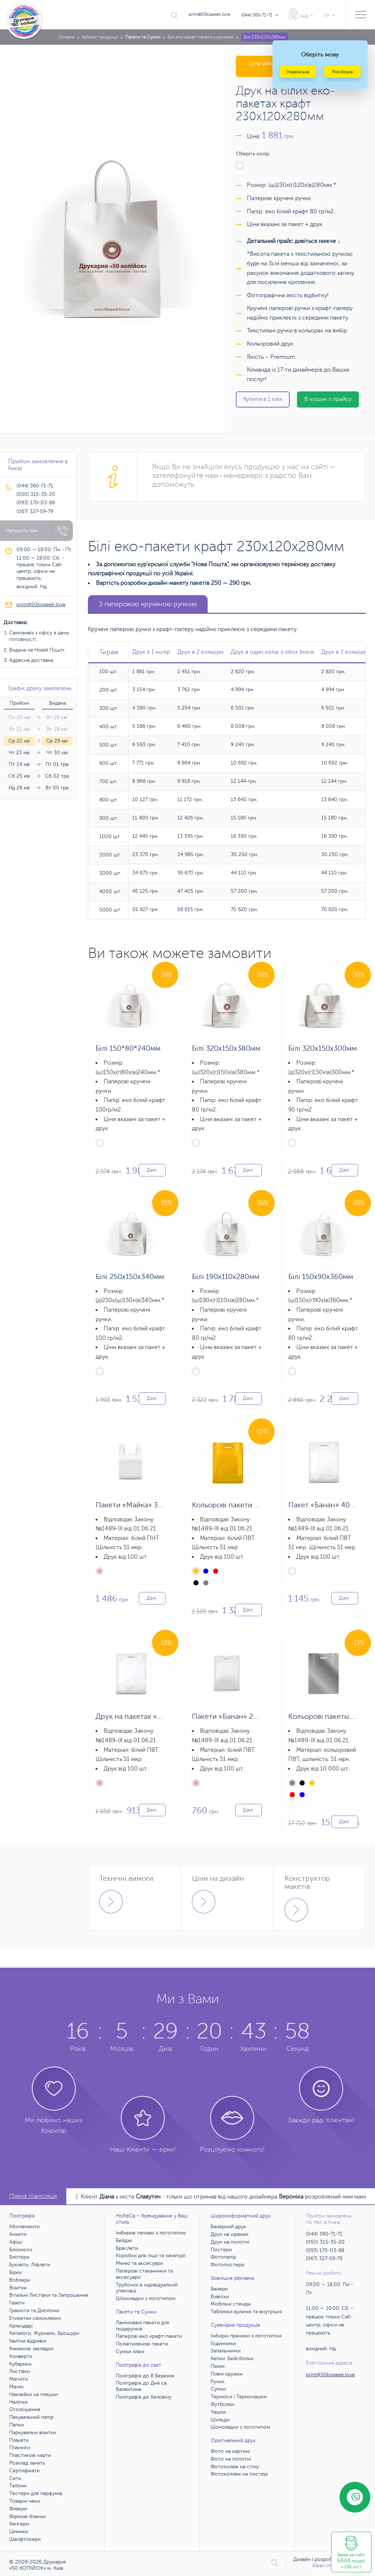 This screenshot has height=2576, width=375. Describe the element at coordinates (15, 2242) in the screenshot. I see `Афіші` at that location.